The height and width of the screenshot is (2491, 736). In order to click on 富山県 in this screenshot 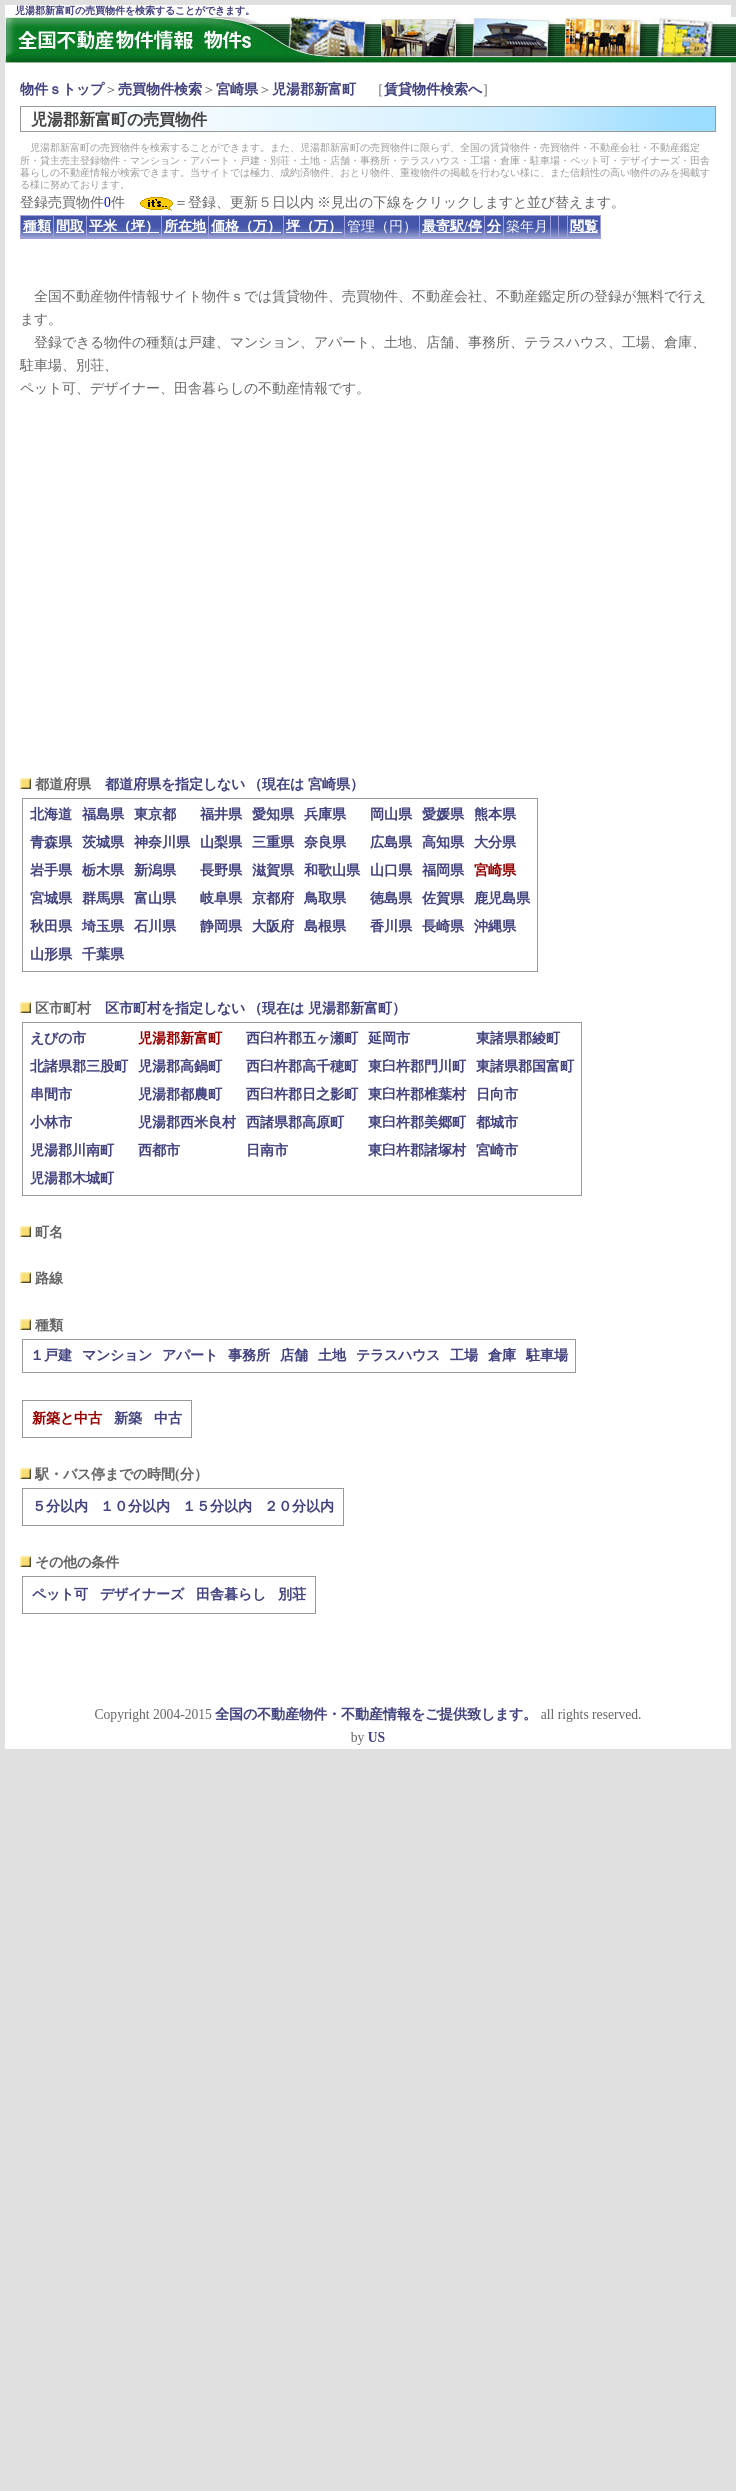, I will do `click(155, 898)`.